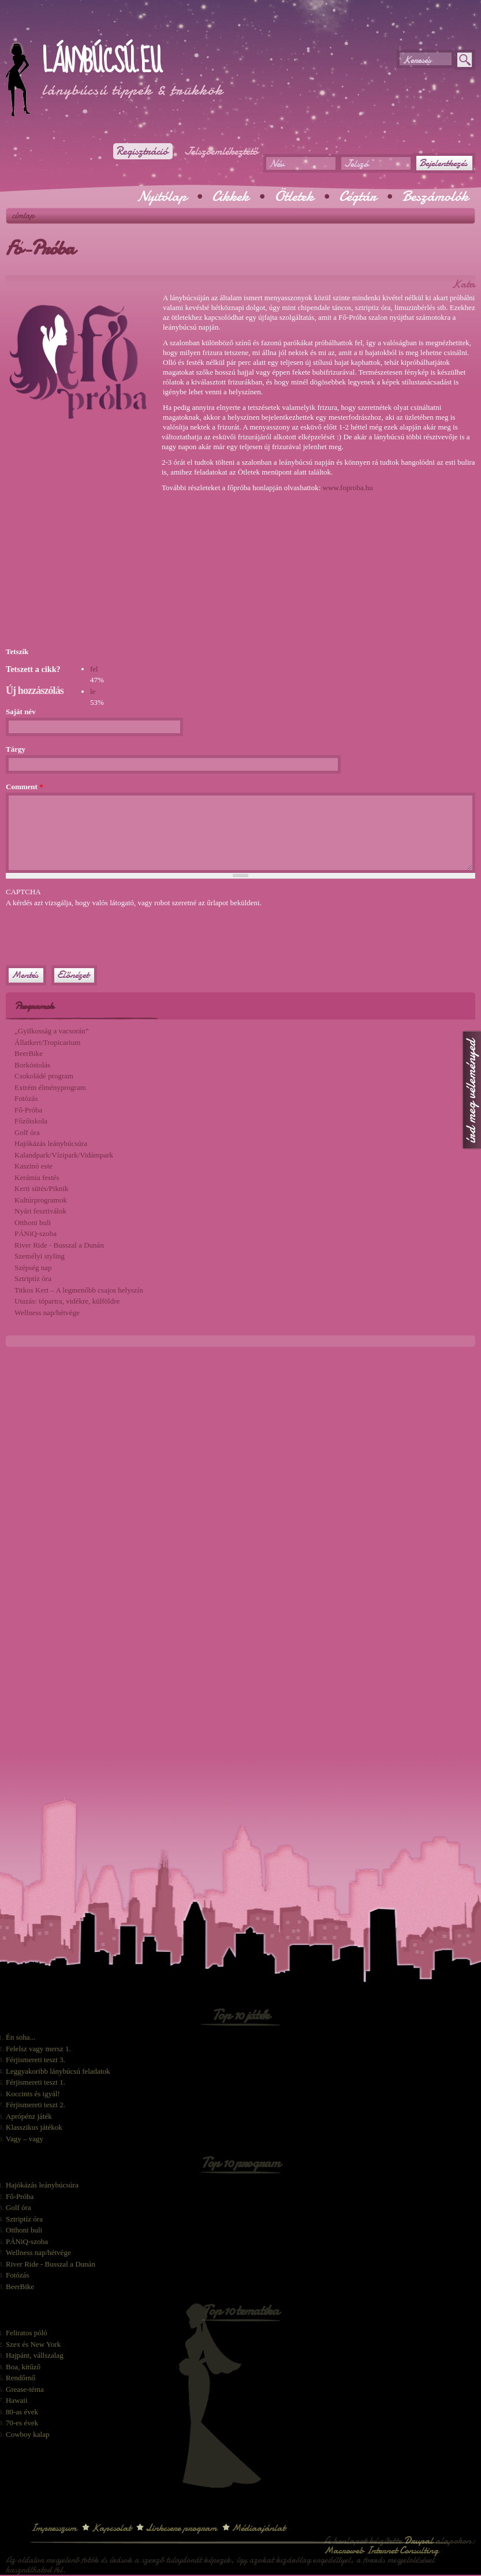 This screenshot has height=2576, width=481. What do you see at coordinates (35, 2104) in the screenshot?
I see `Férjismereti teszt 2.` at bounding box center [35, 2104].